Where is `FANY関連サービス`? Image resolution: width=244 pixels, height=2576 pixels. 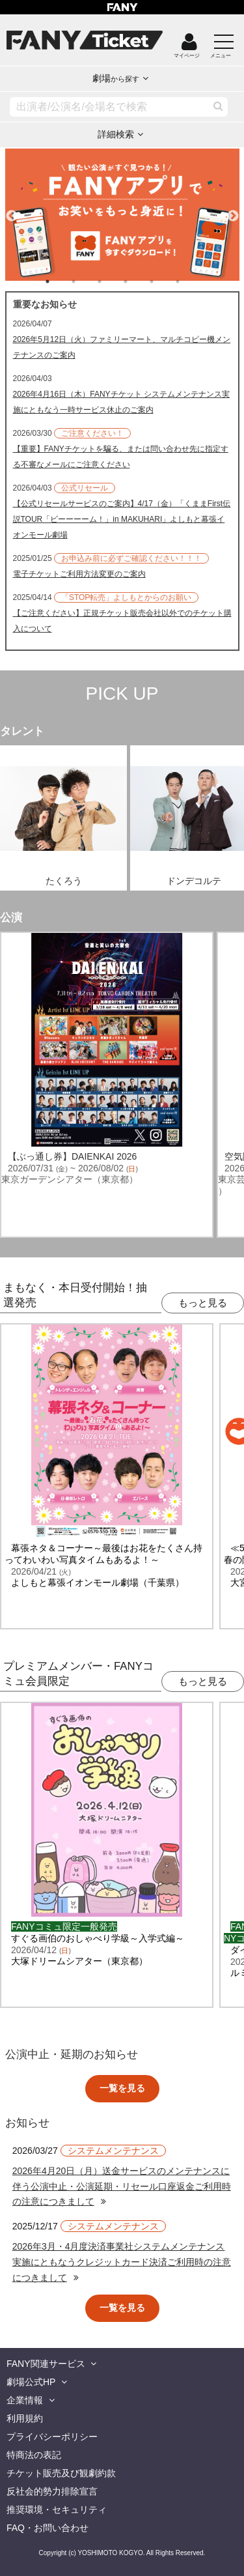
FANY関連サービス is located at coordinates (46, 2363).